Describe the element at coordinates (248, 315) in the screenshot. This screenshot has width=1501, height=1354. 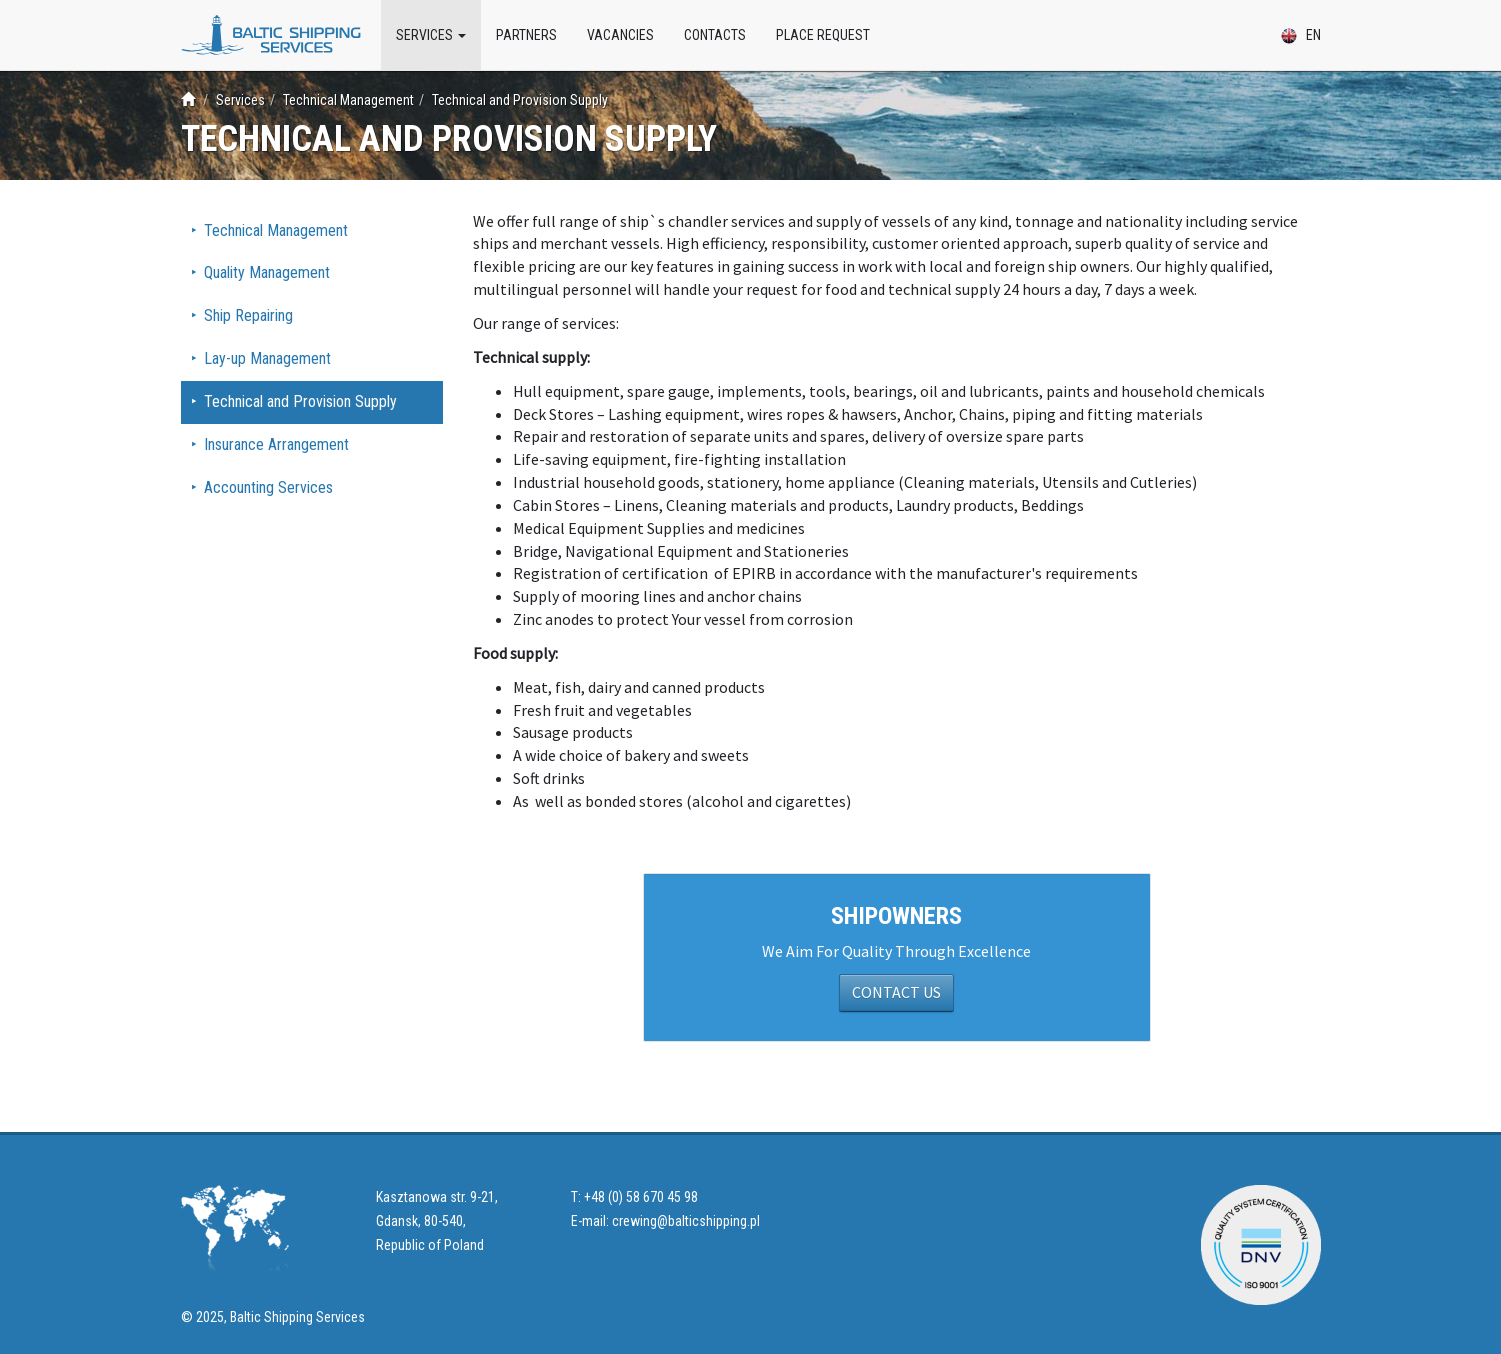
I see `Ship Repairing` at that location.